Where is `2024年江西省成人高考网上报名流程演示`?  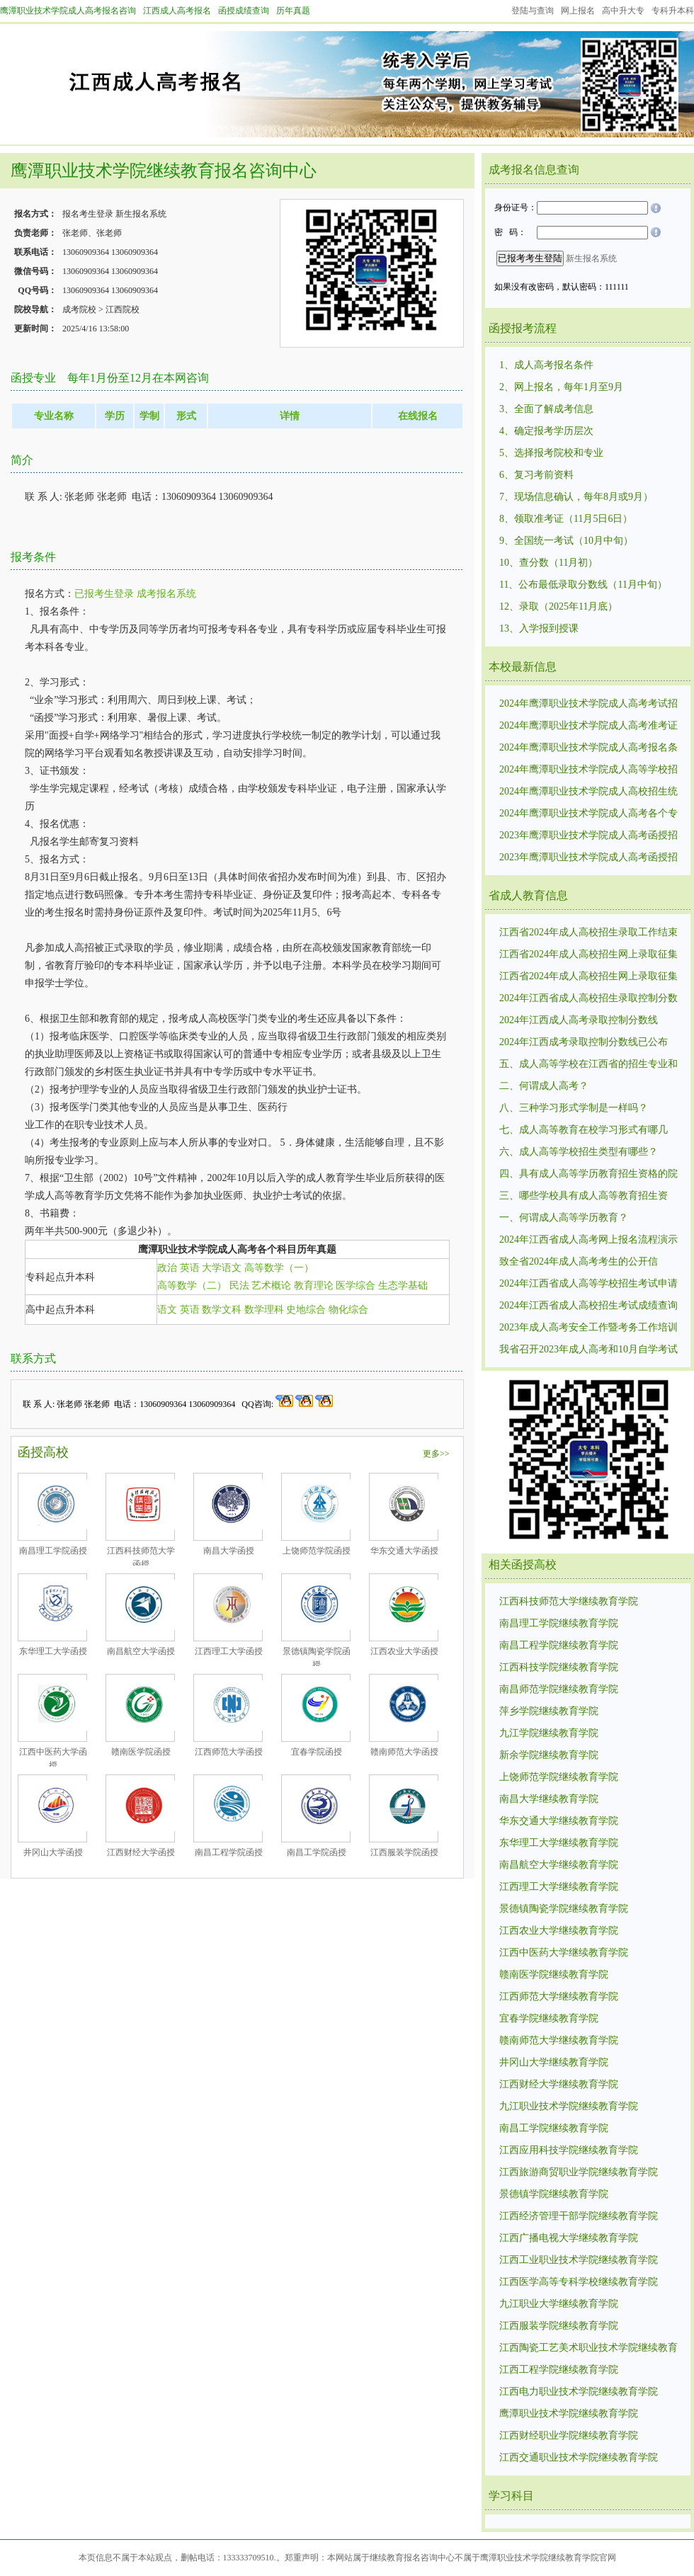 2024年江西省成人高考网上报名流程演示 is located at coordinates (588, 1239).